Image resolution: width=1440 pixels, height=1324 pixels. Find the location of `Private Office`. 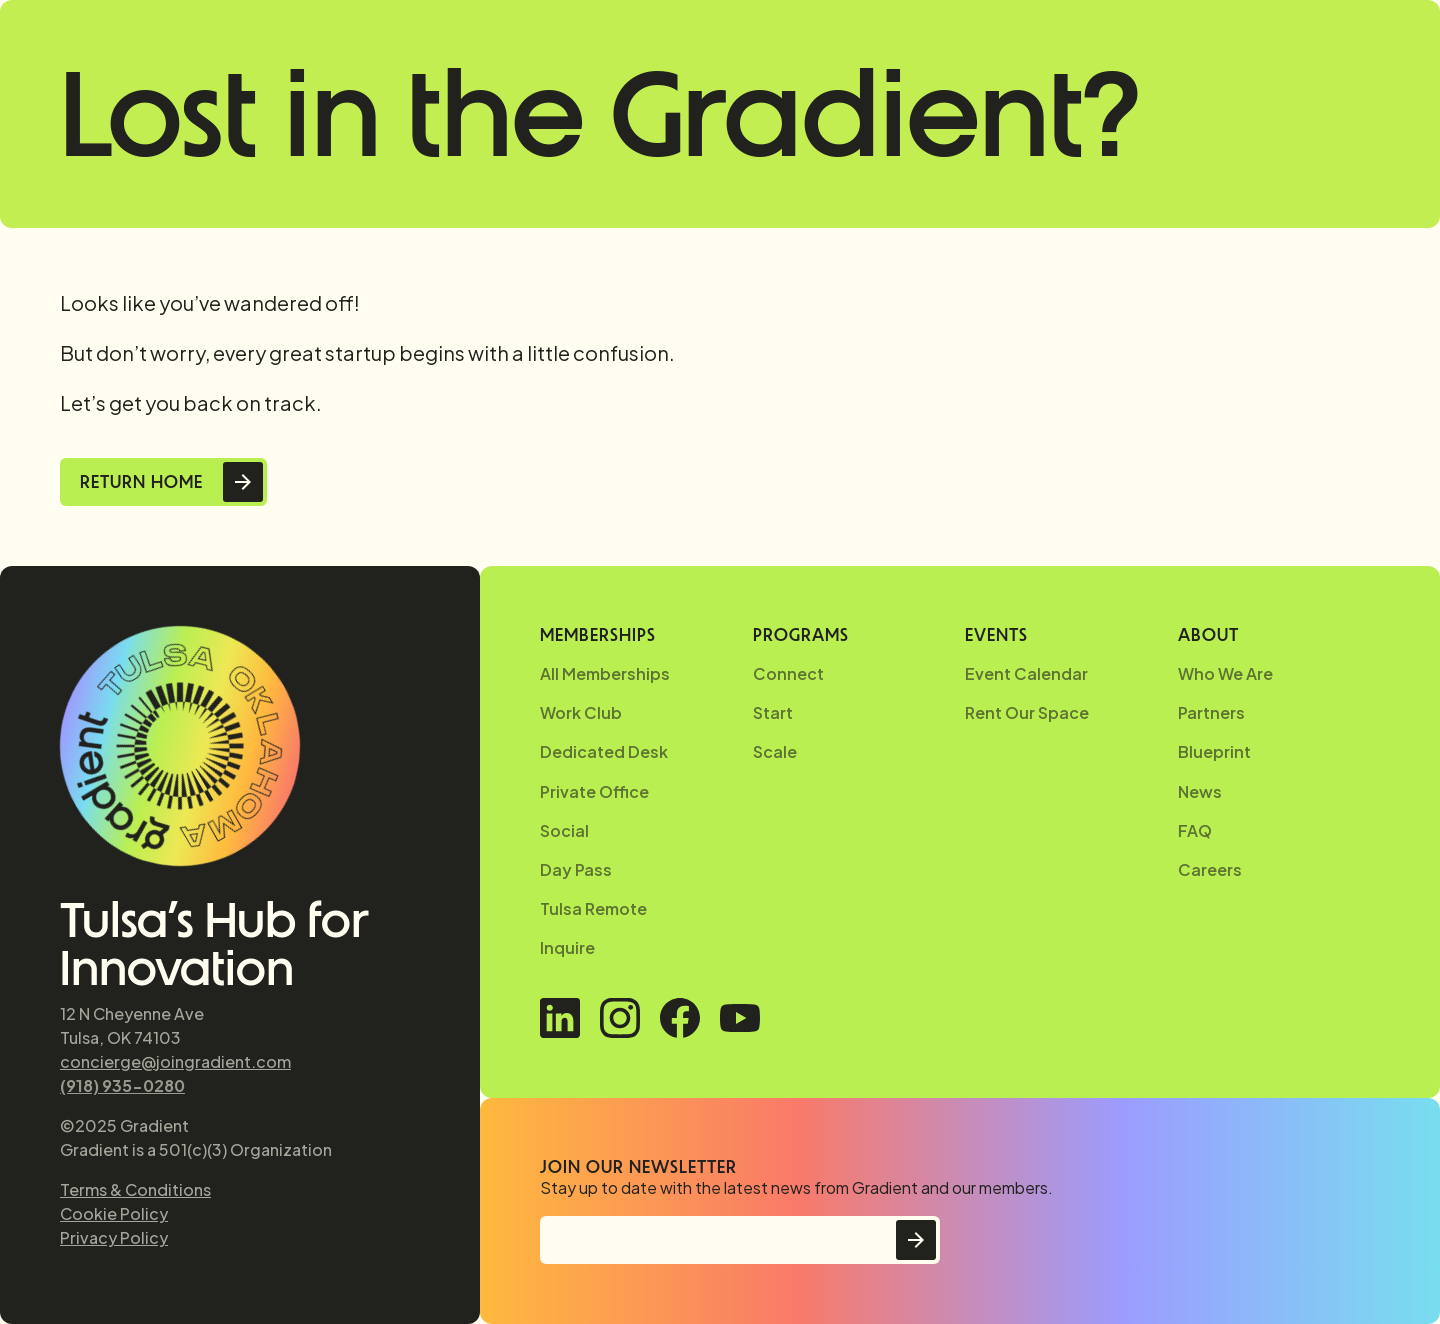

Private Office is located at coordinates (594, 791).